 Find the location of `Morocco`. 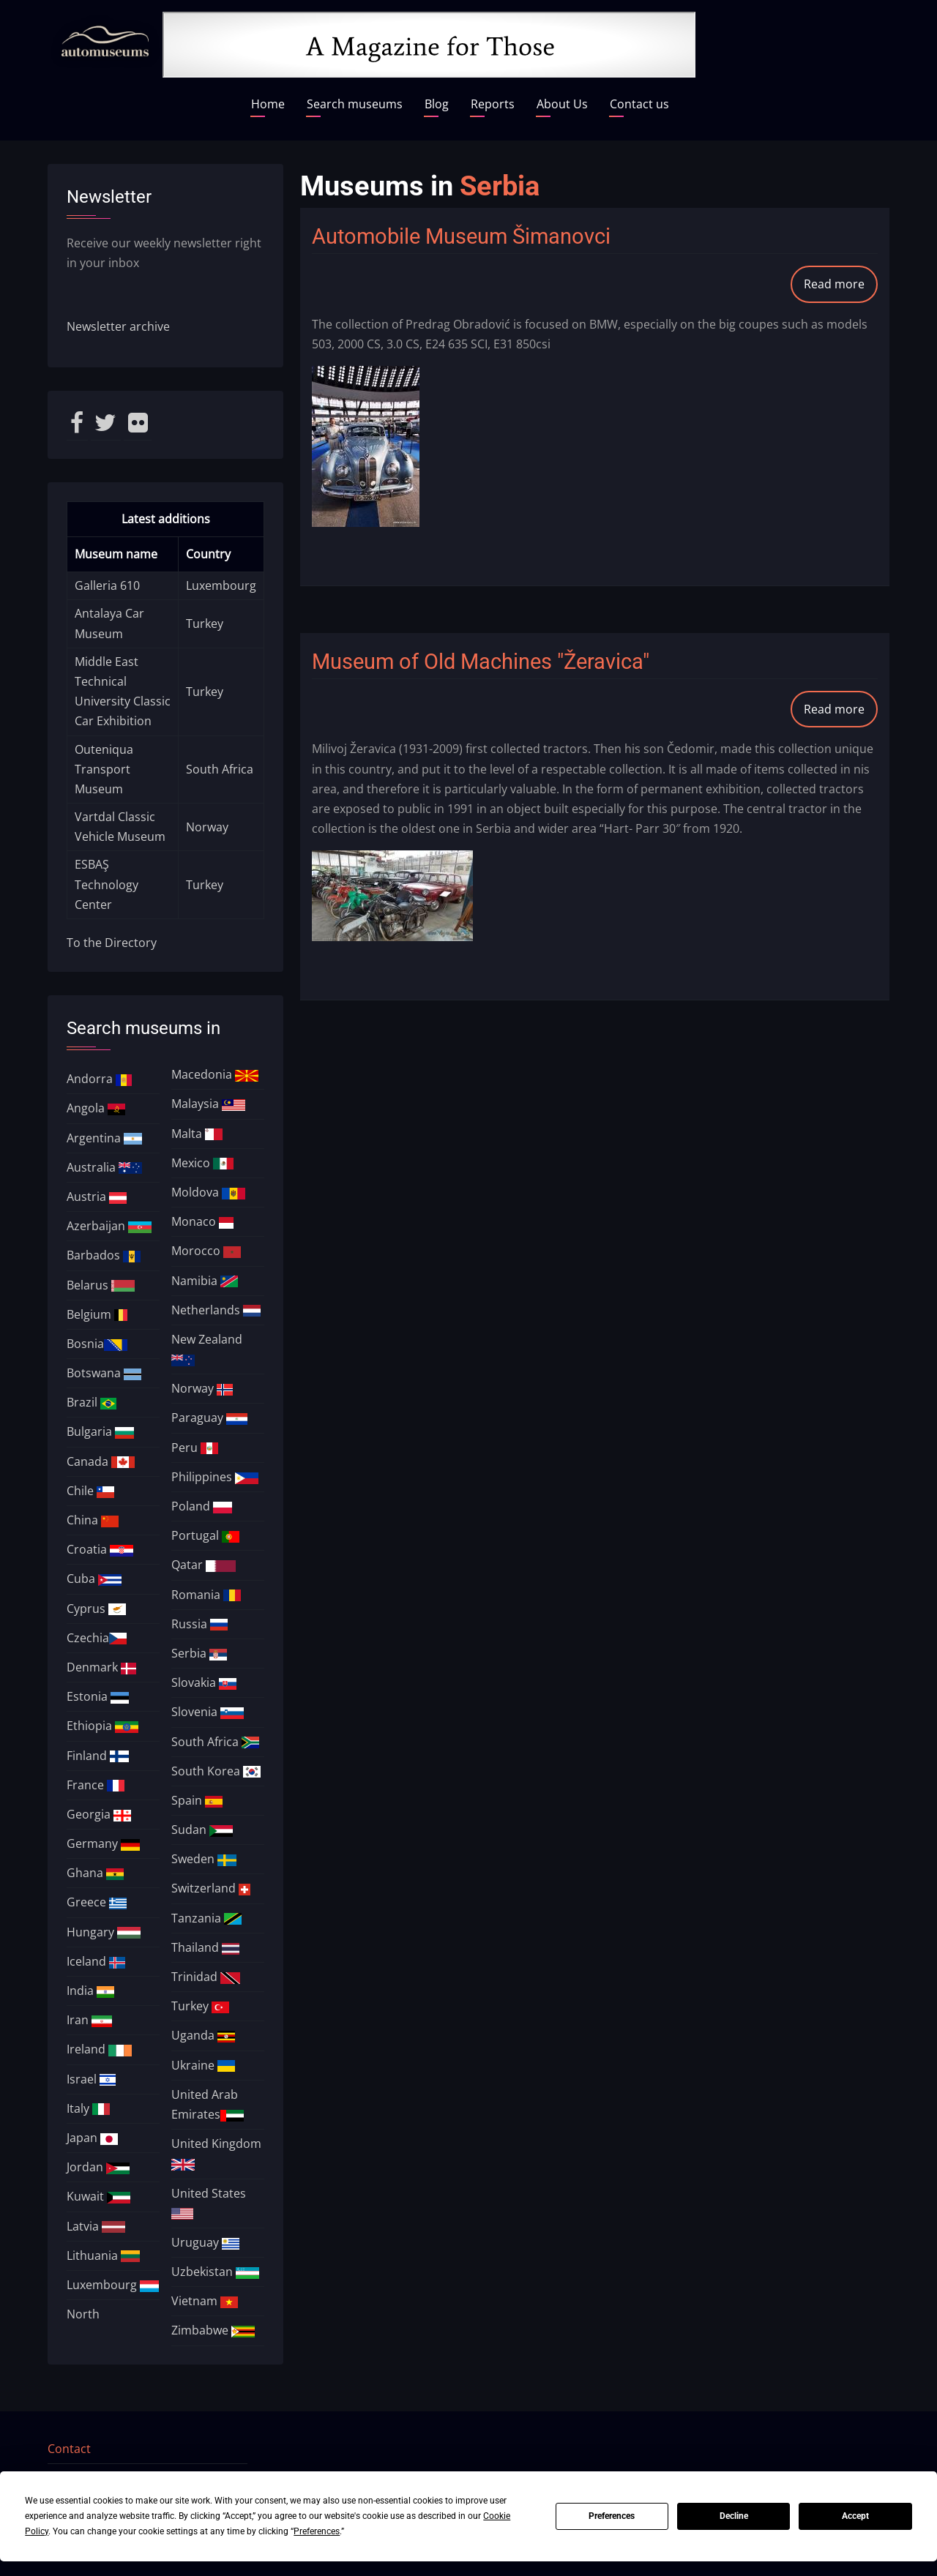

Morocco is located at coordinates (206, 1251).